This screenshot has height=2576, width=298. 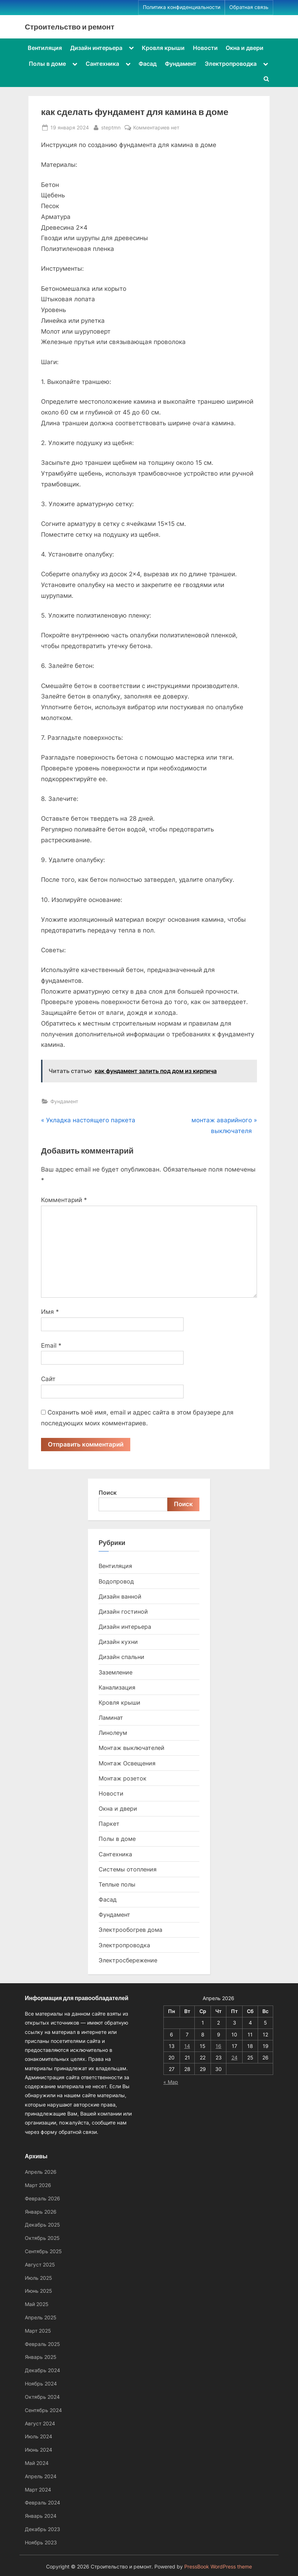 What do you see at coordinates (163, 47) in the screenshot?
I see `Кровля крыши` at bounding box center [163, 47].